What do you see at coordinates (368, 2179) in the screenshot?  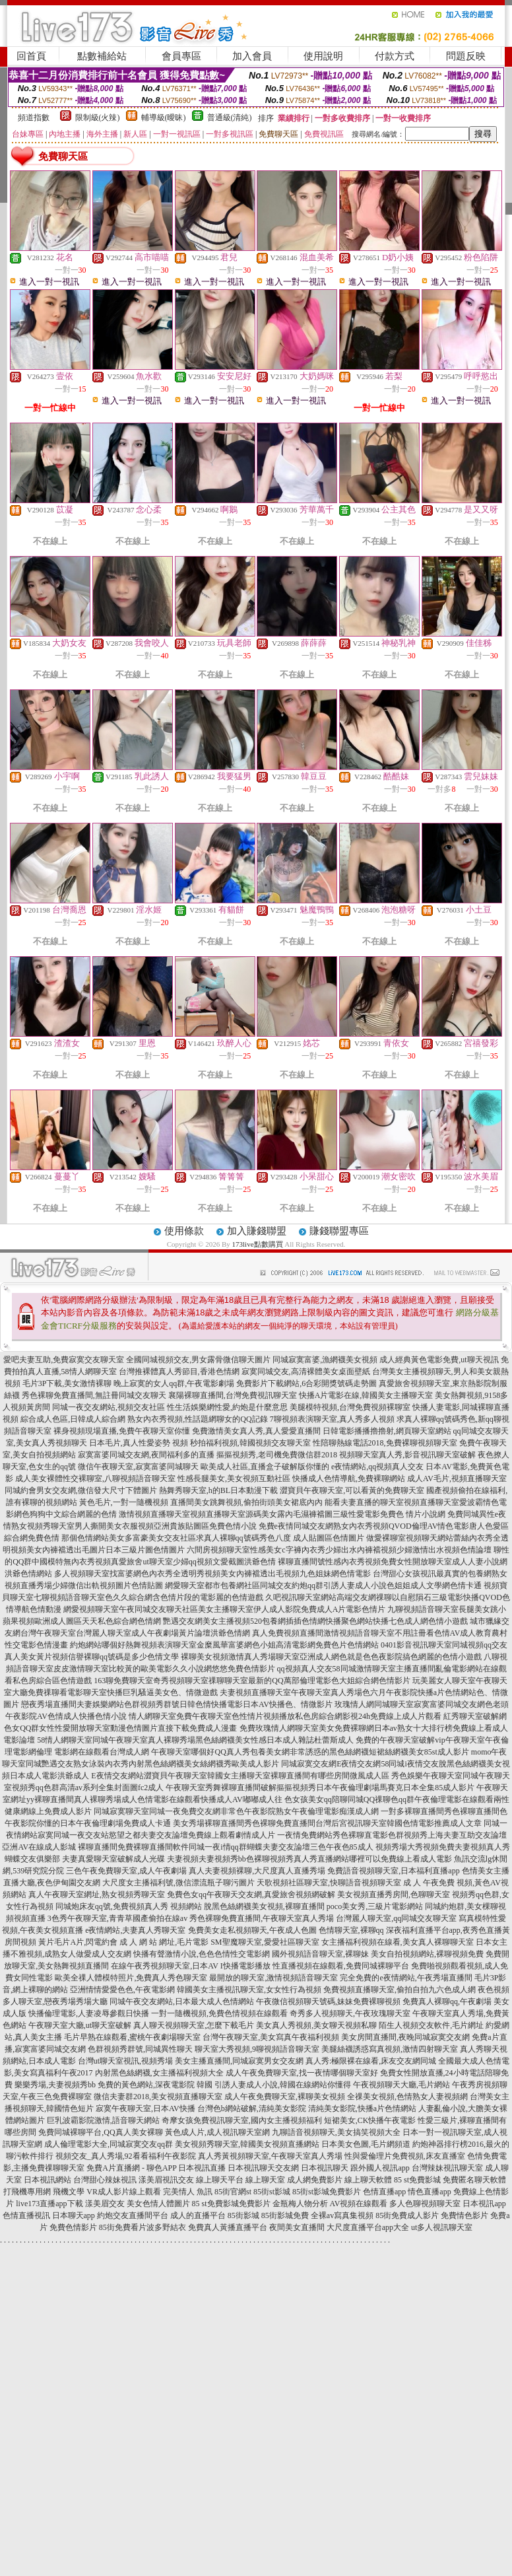 I see `線上聊天軟體` at bounding box center [368, 2179].